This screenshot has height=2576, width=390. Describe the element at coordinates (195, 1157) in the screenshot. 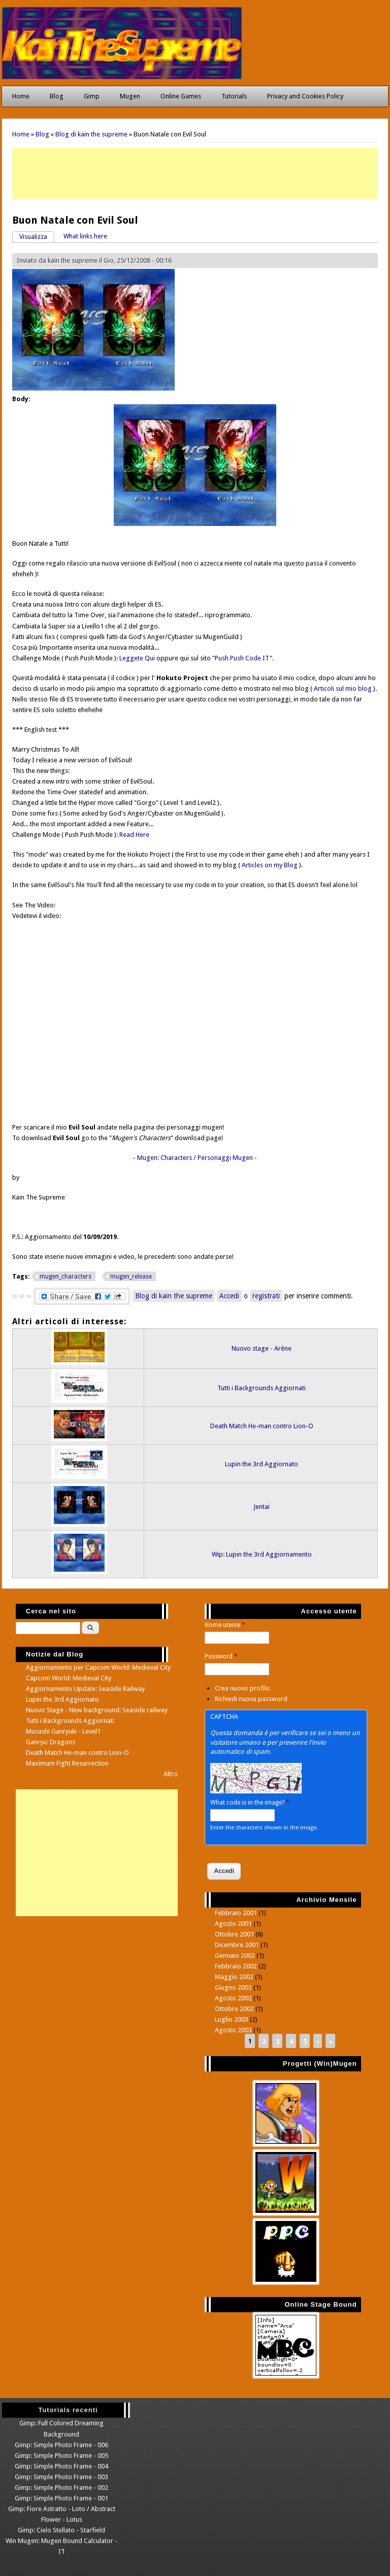

I see `Mugen: Characters / Personaggi Mugen` at that location.